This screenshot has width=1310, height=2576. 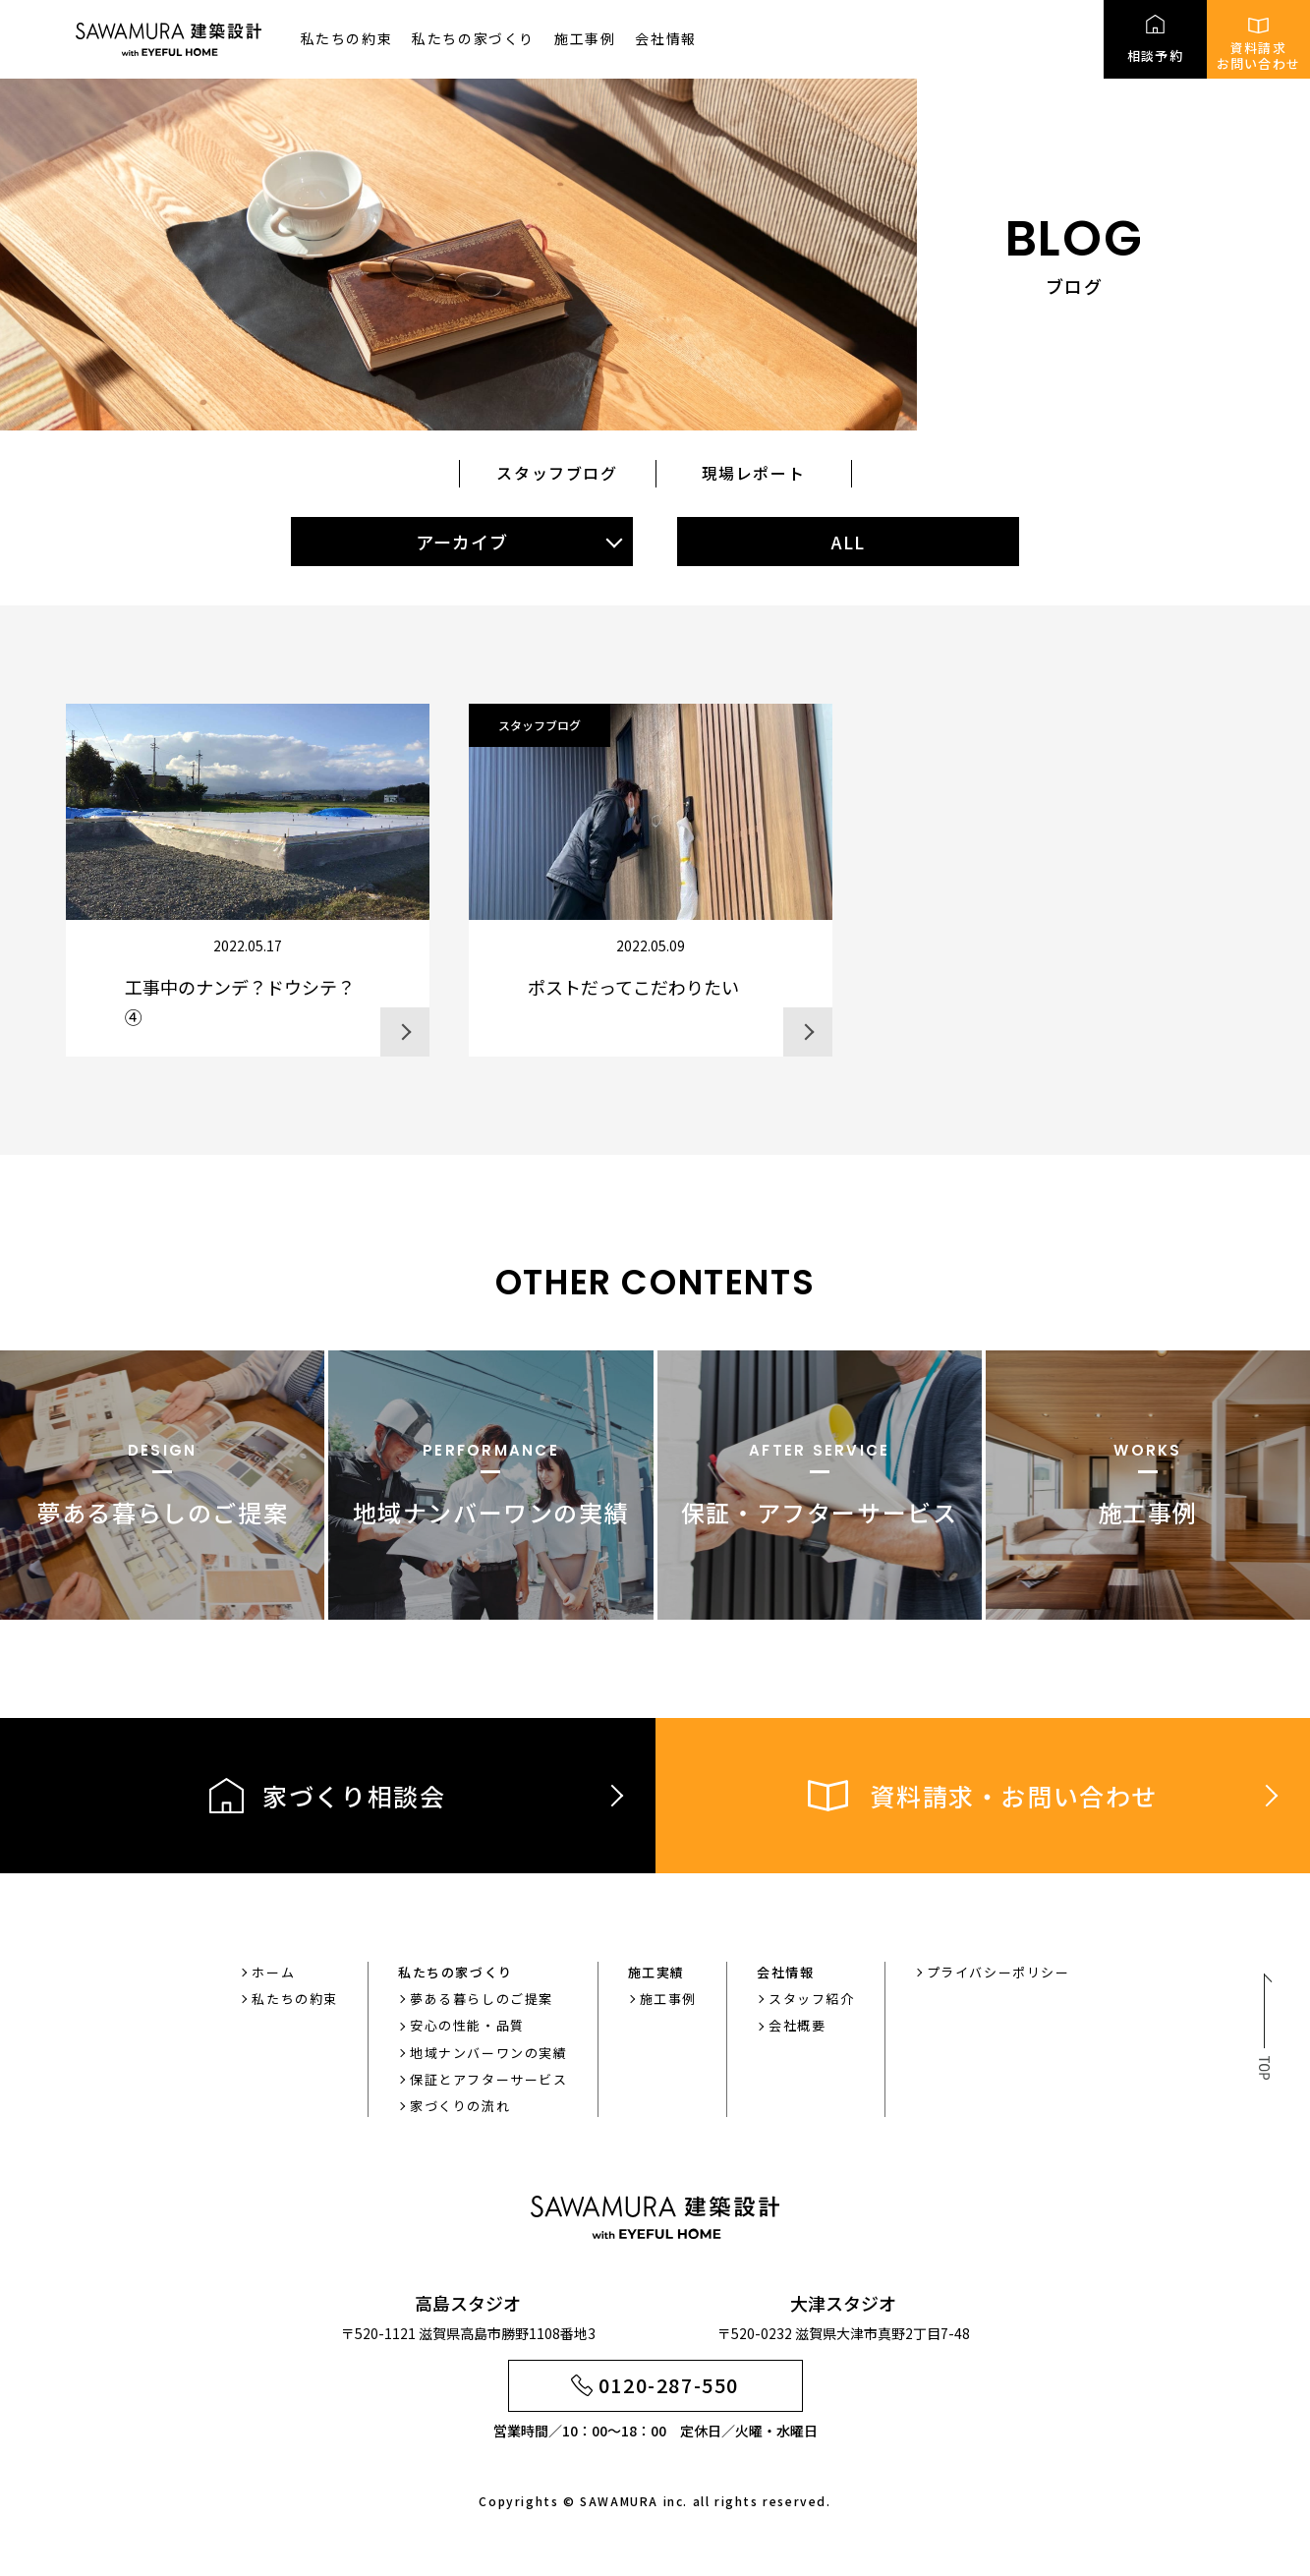 What do you see at coordinates (460, 2105) in the screenshot?
I see `家づくりの流れ` at bounding box center [460, 2105].